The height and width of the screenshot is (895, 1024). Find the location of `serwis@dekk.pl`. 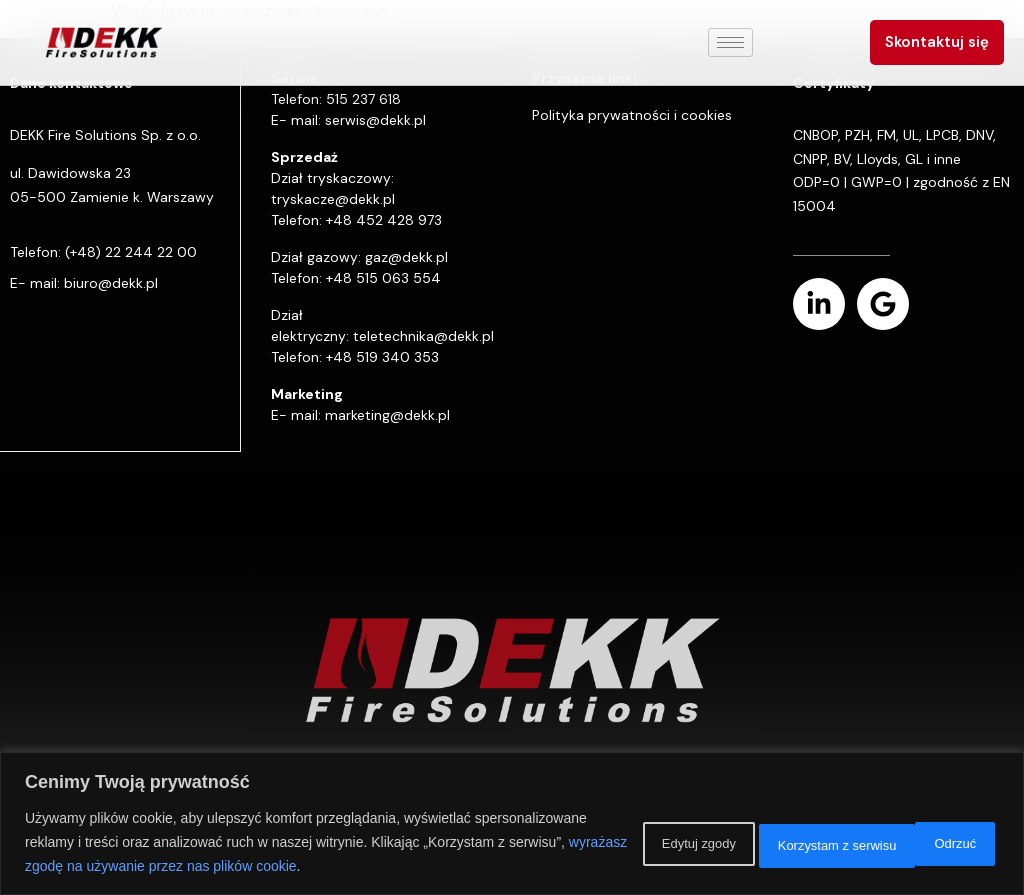

serwis@dekk.pl is located at coordinates (375, 120).